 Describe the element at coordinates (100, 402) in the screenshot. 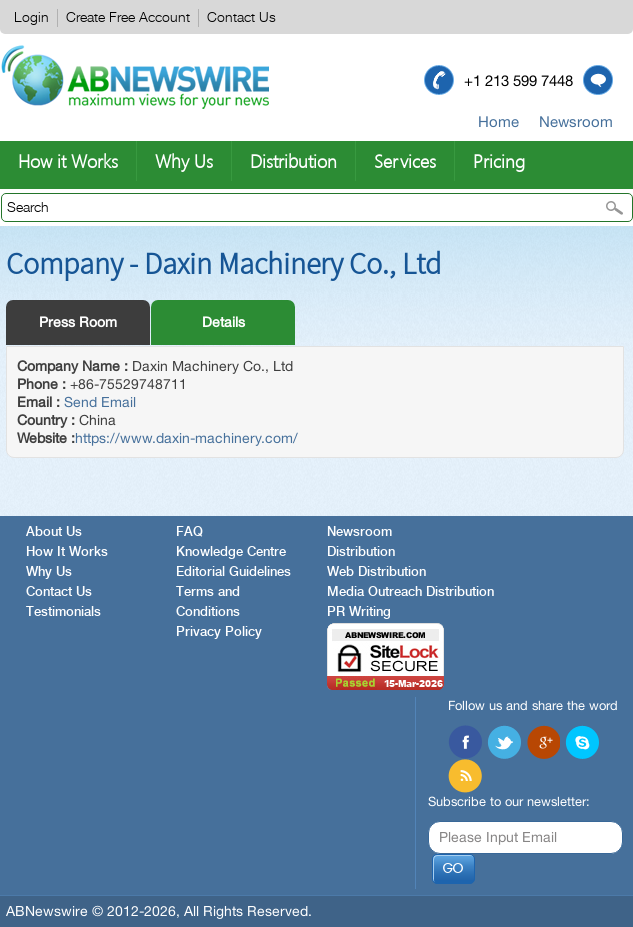

I see `Send Email` at that location.